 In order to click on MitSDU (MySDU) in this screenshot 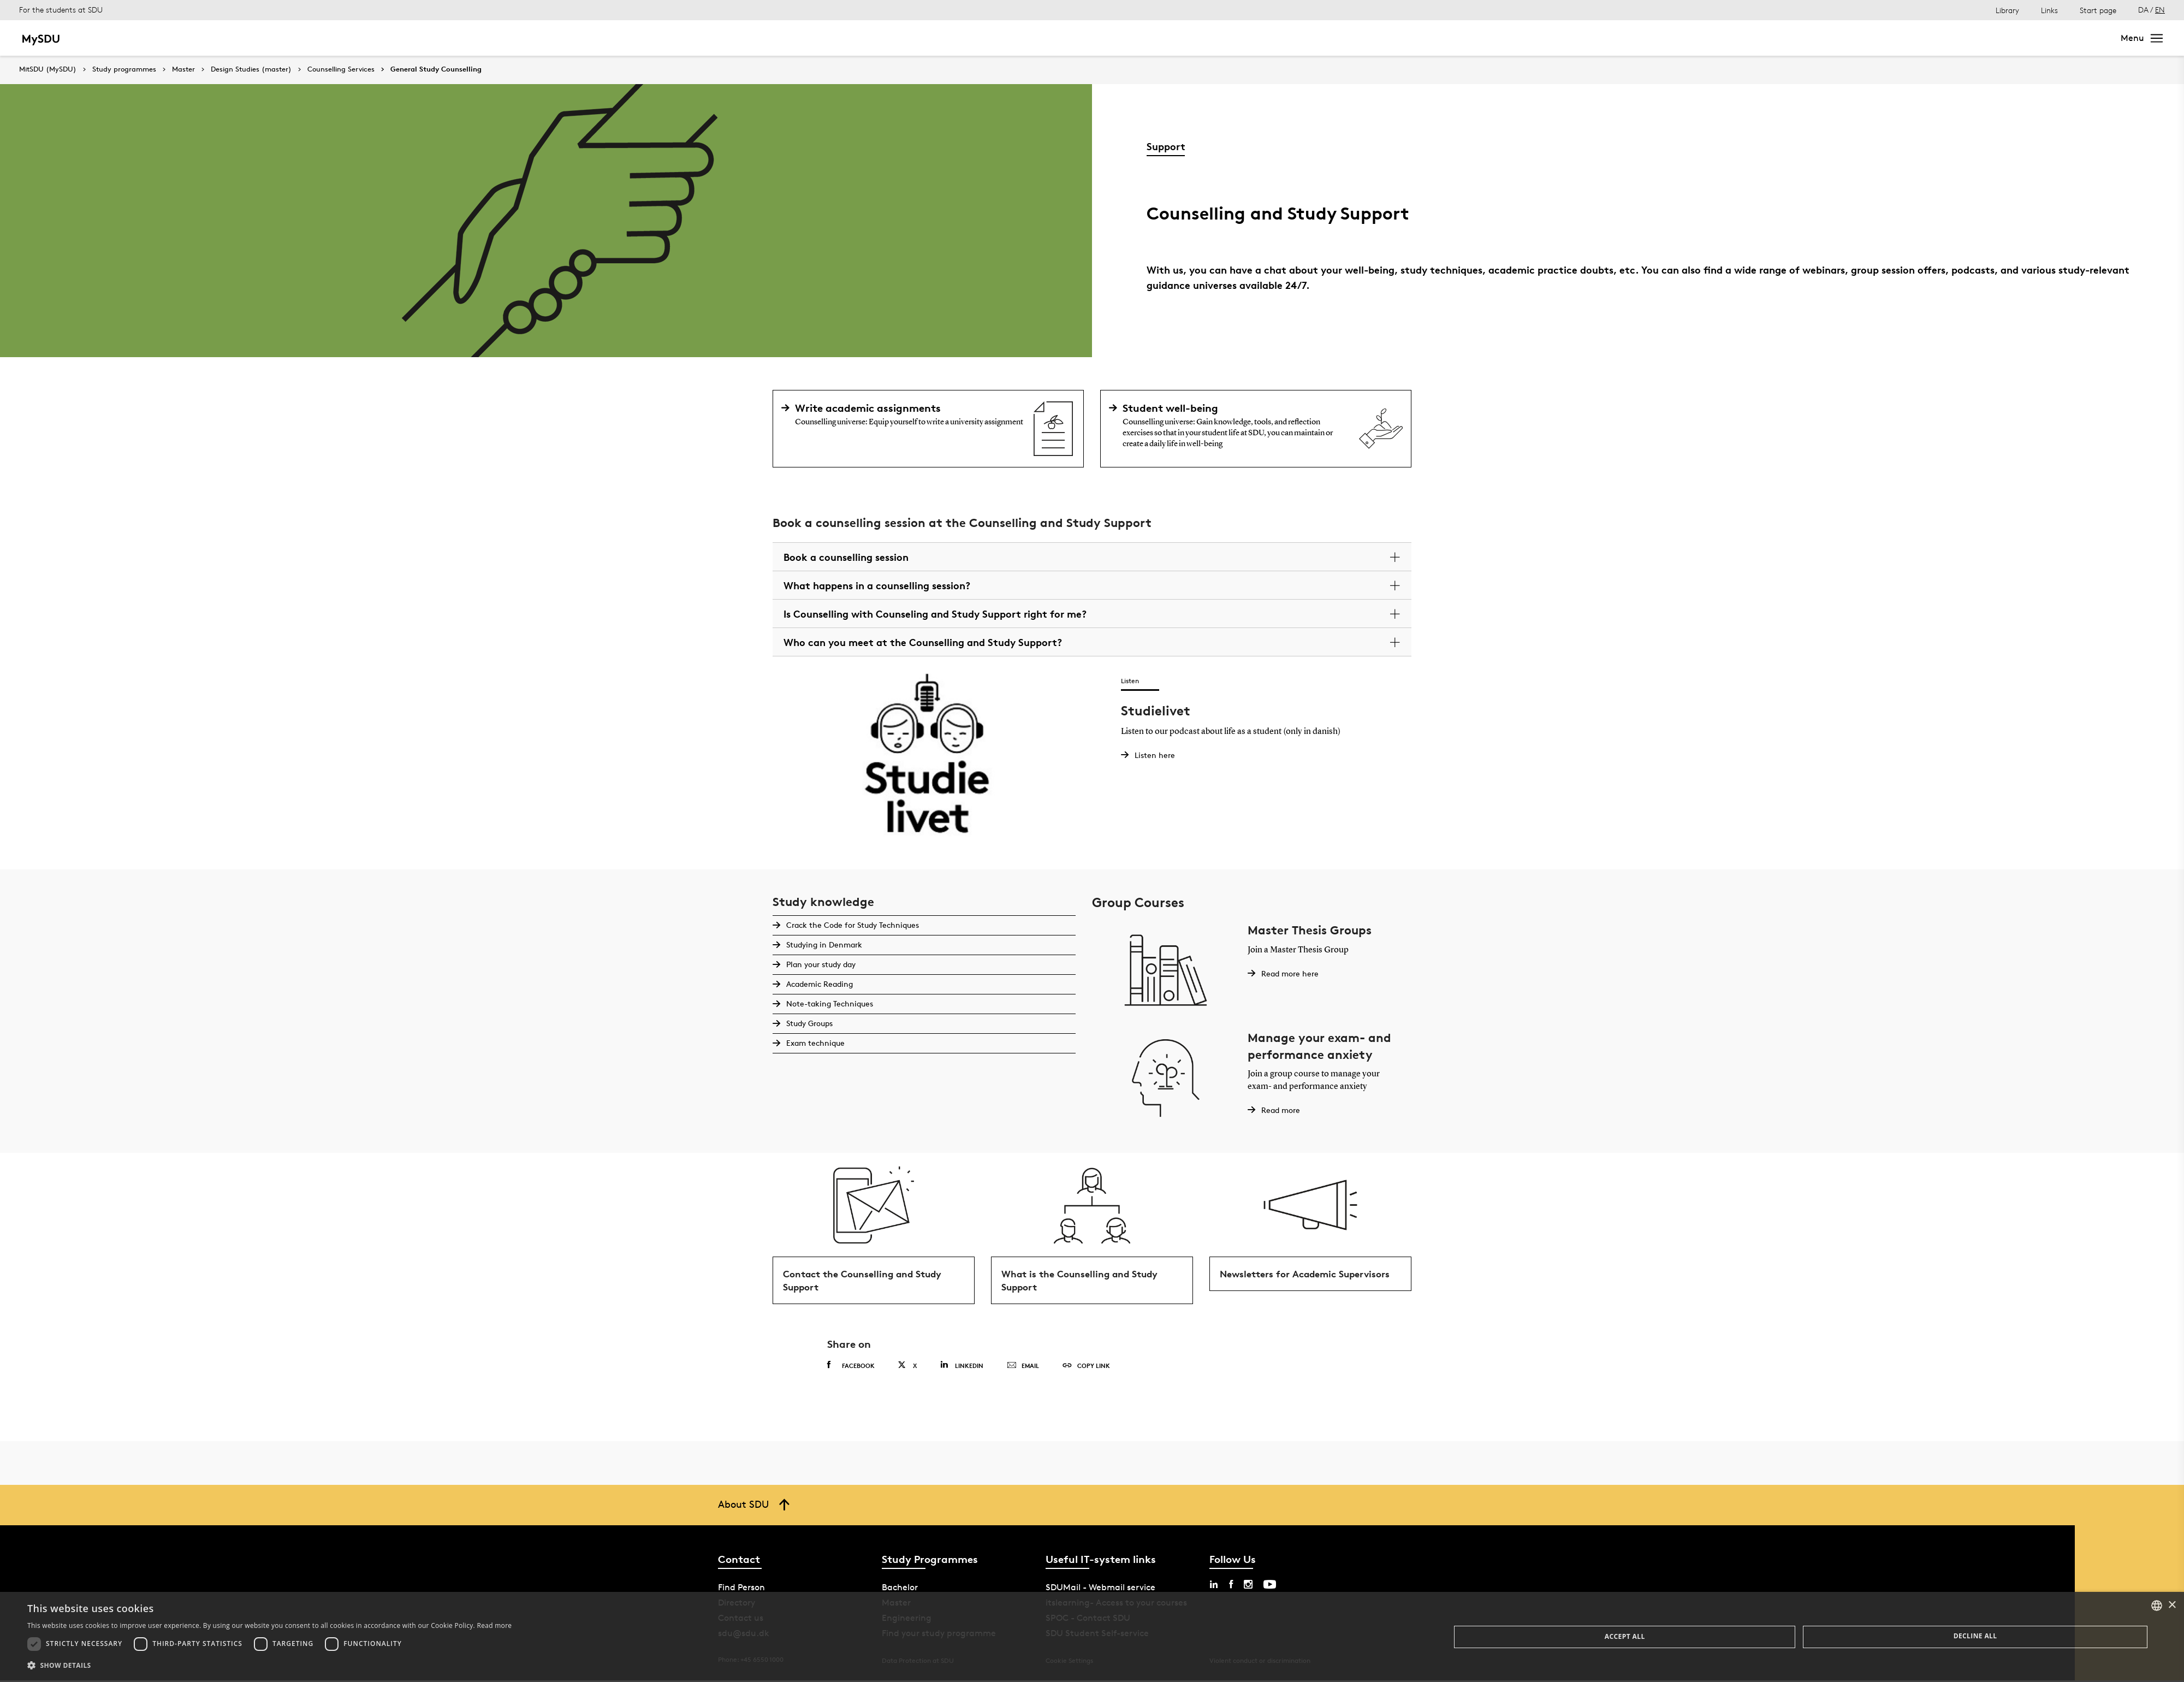, I will do `click(47, 69)`.